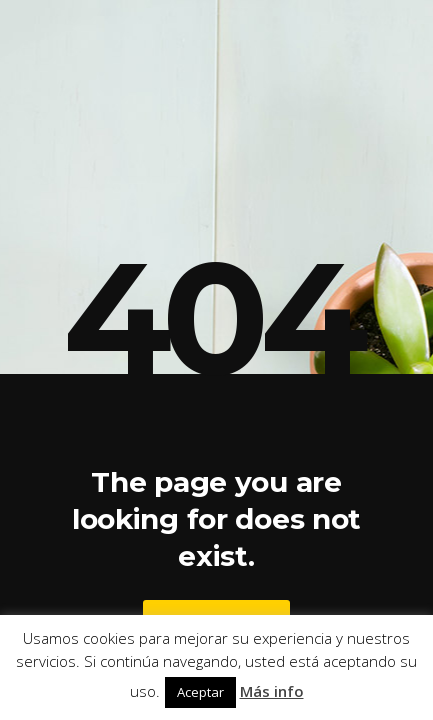 The image size is (433, 720). I want to click on Aceptar [button], so click(200, 692).